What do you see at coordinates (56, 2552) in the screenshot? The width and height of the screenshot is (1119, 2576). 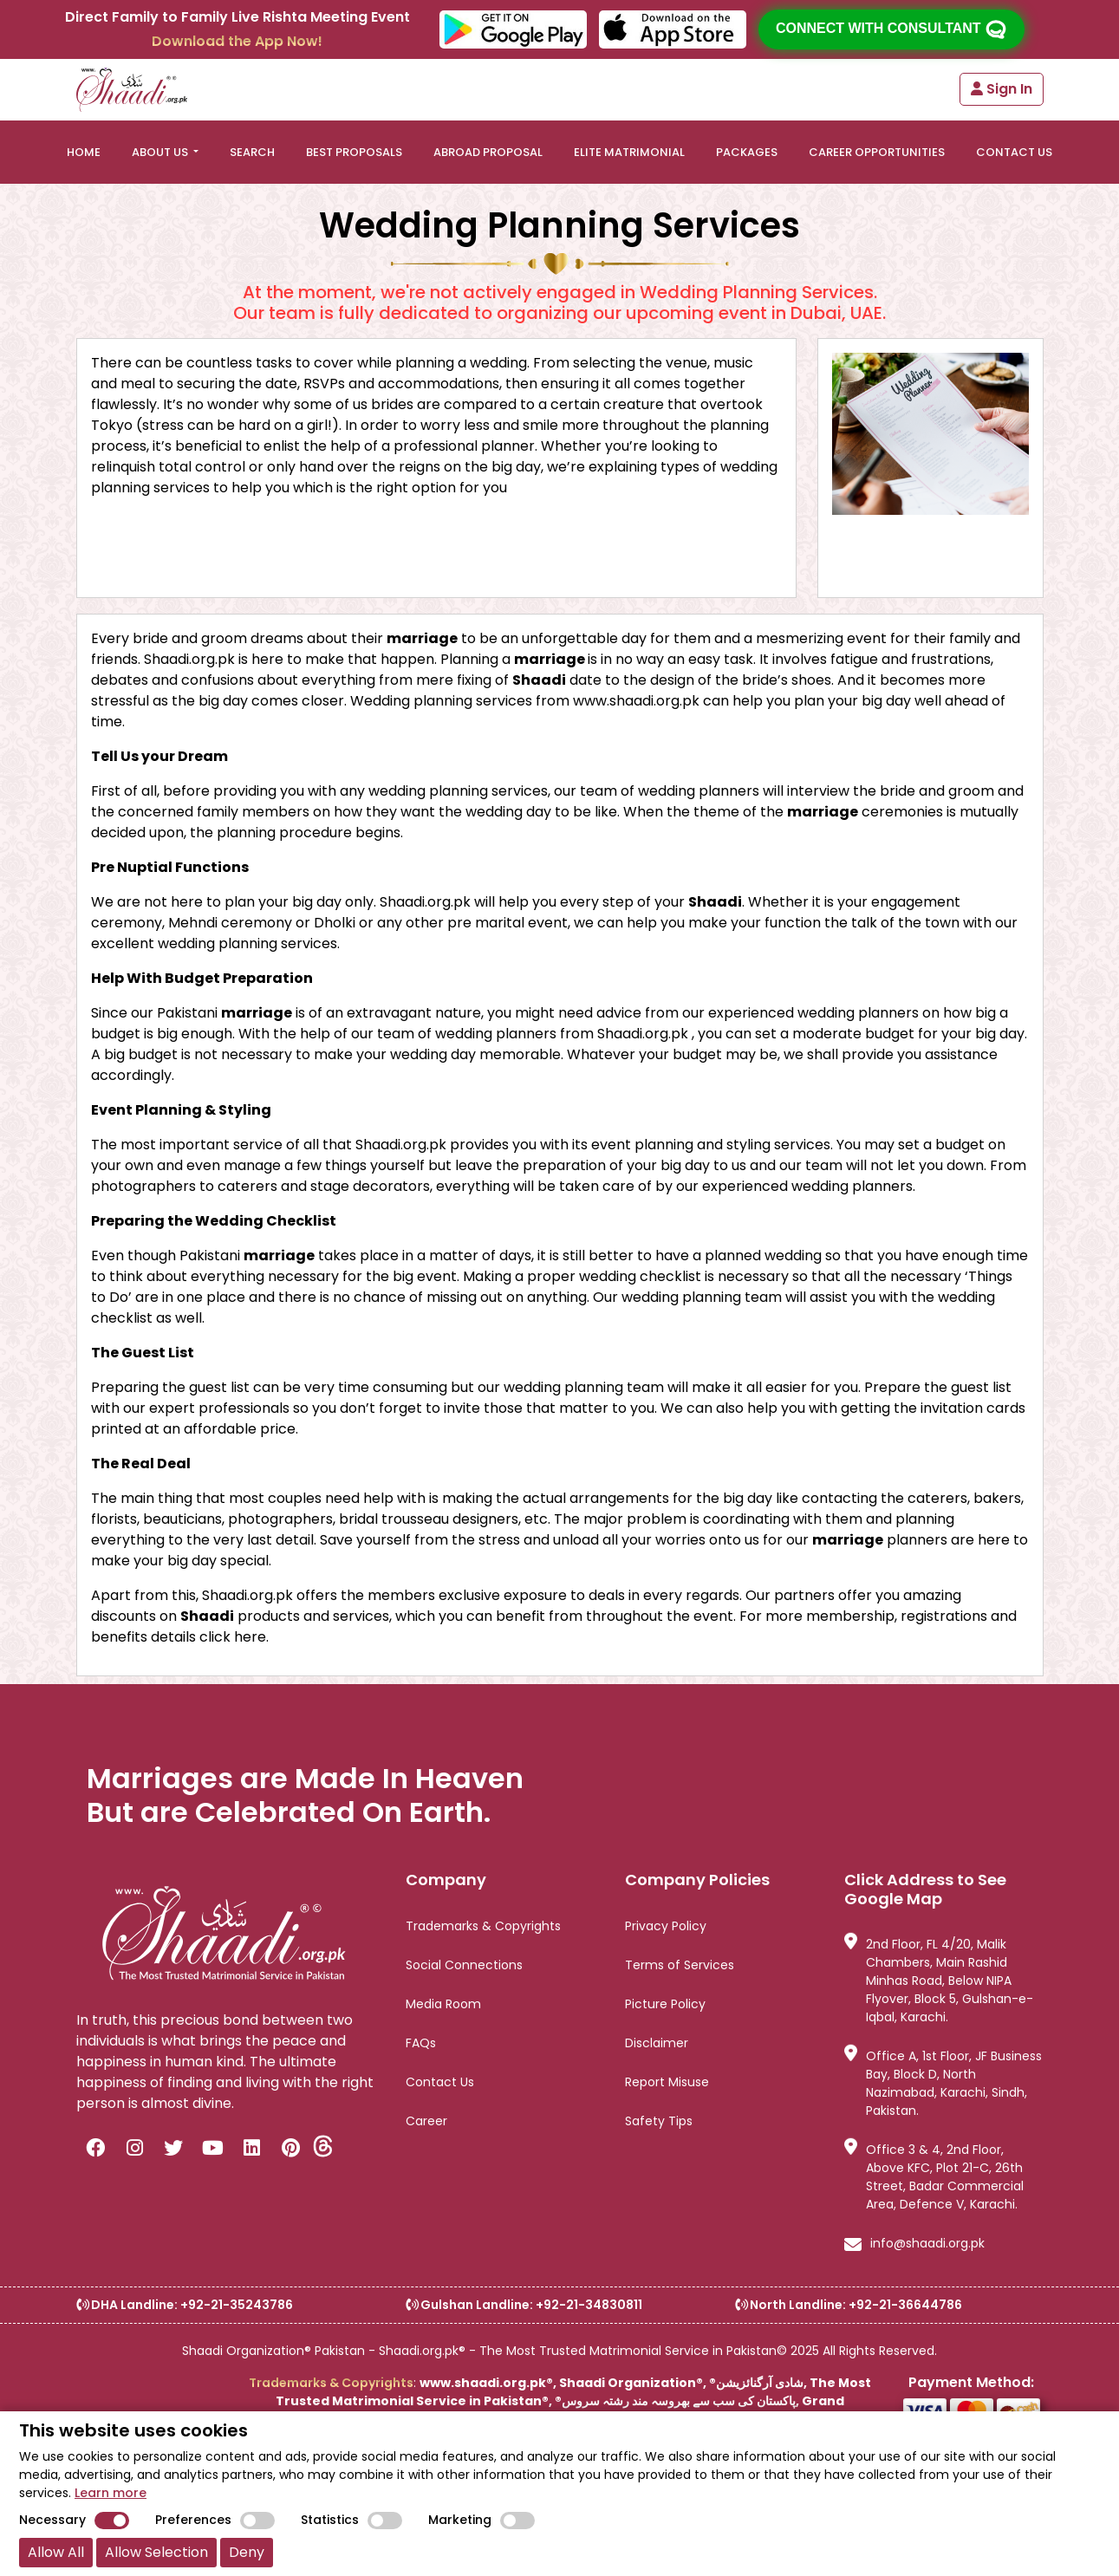 I see `Allow All` at bounding box center [56, 2552].